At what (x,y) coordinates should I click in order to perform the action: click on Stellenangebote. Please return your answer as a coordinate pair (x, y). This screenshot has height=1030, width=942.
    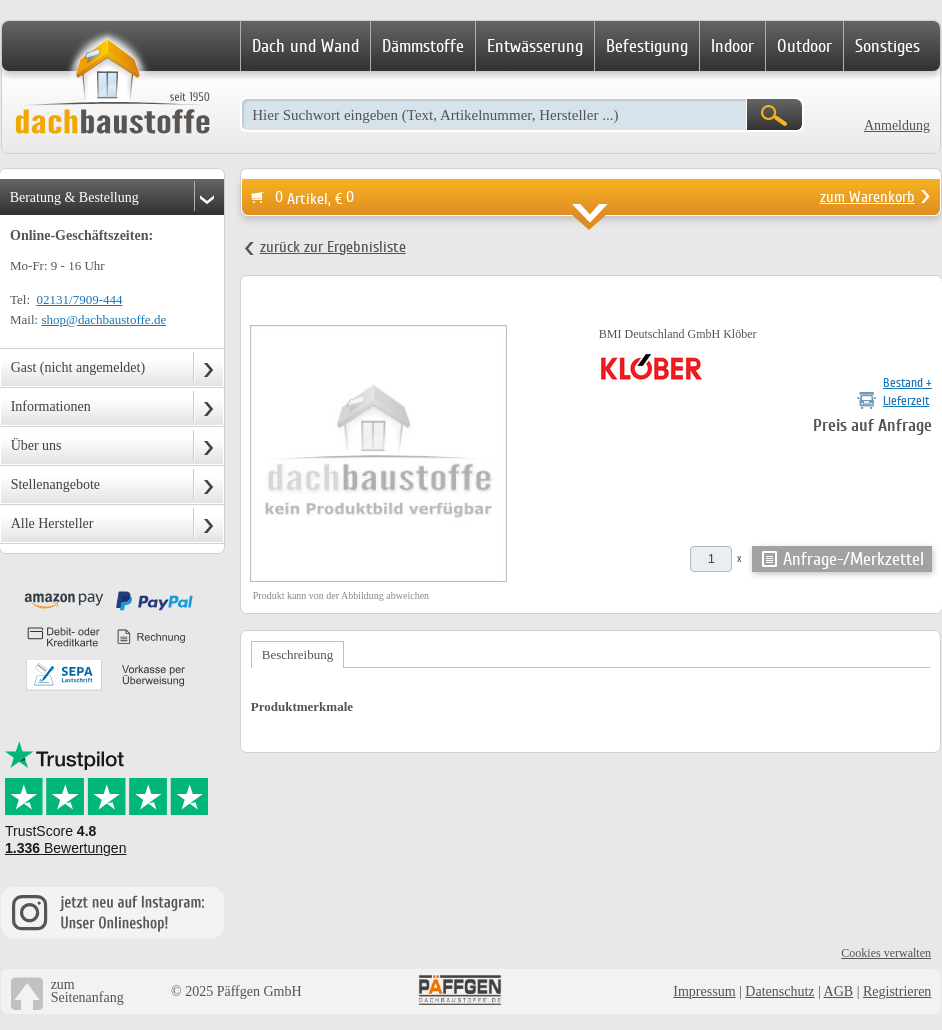
    Looking at the image, I should click on (55, 484).